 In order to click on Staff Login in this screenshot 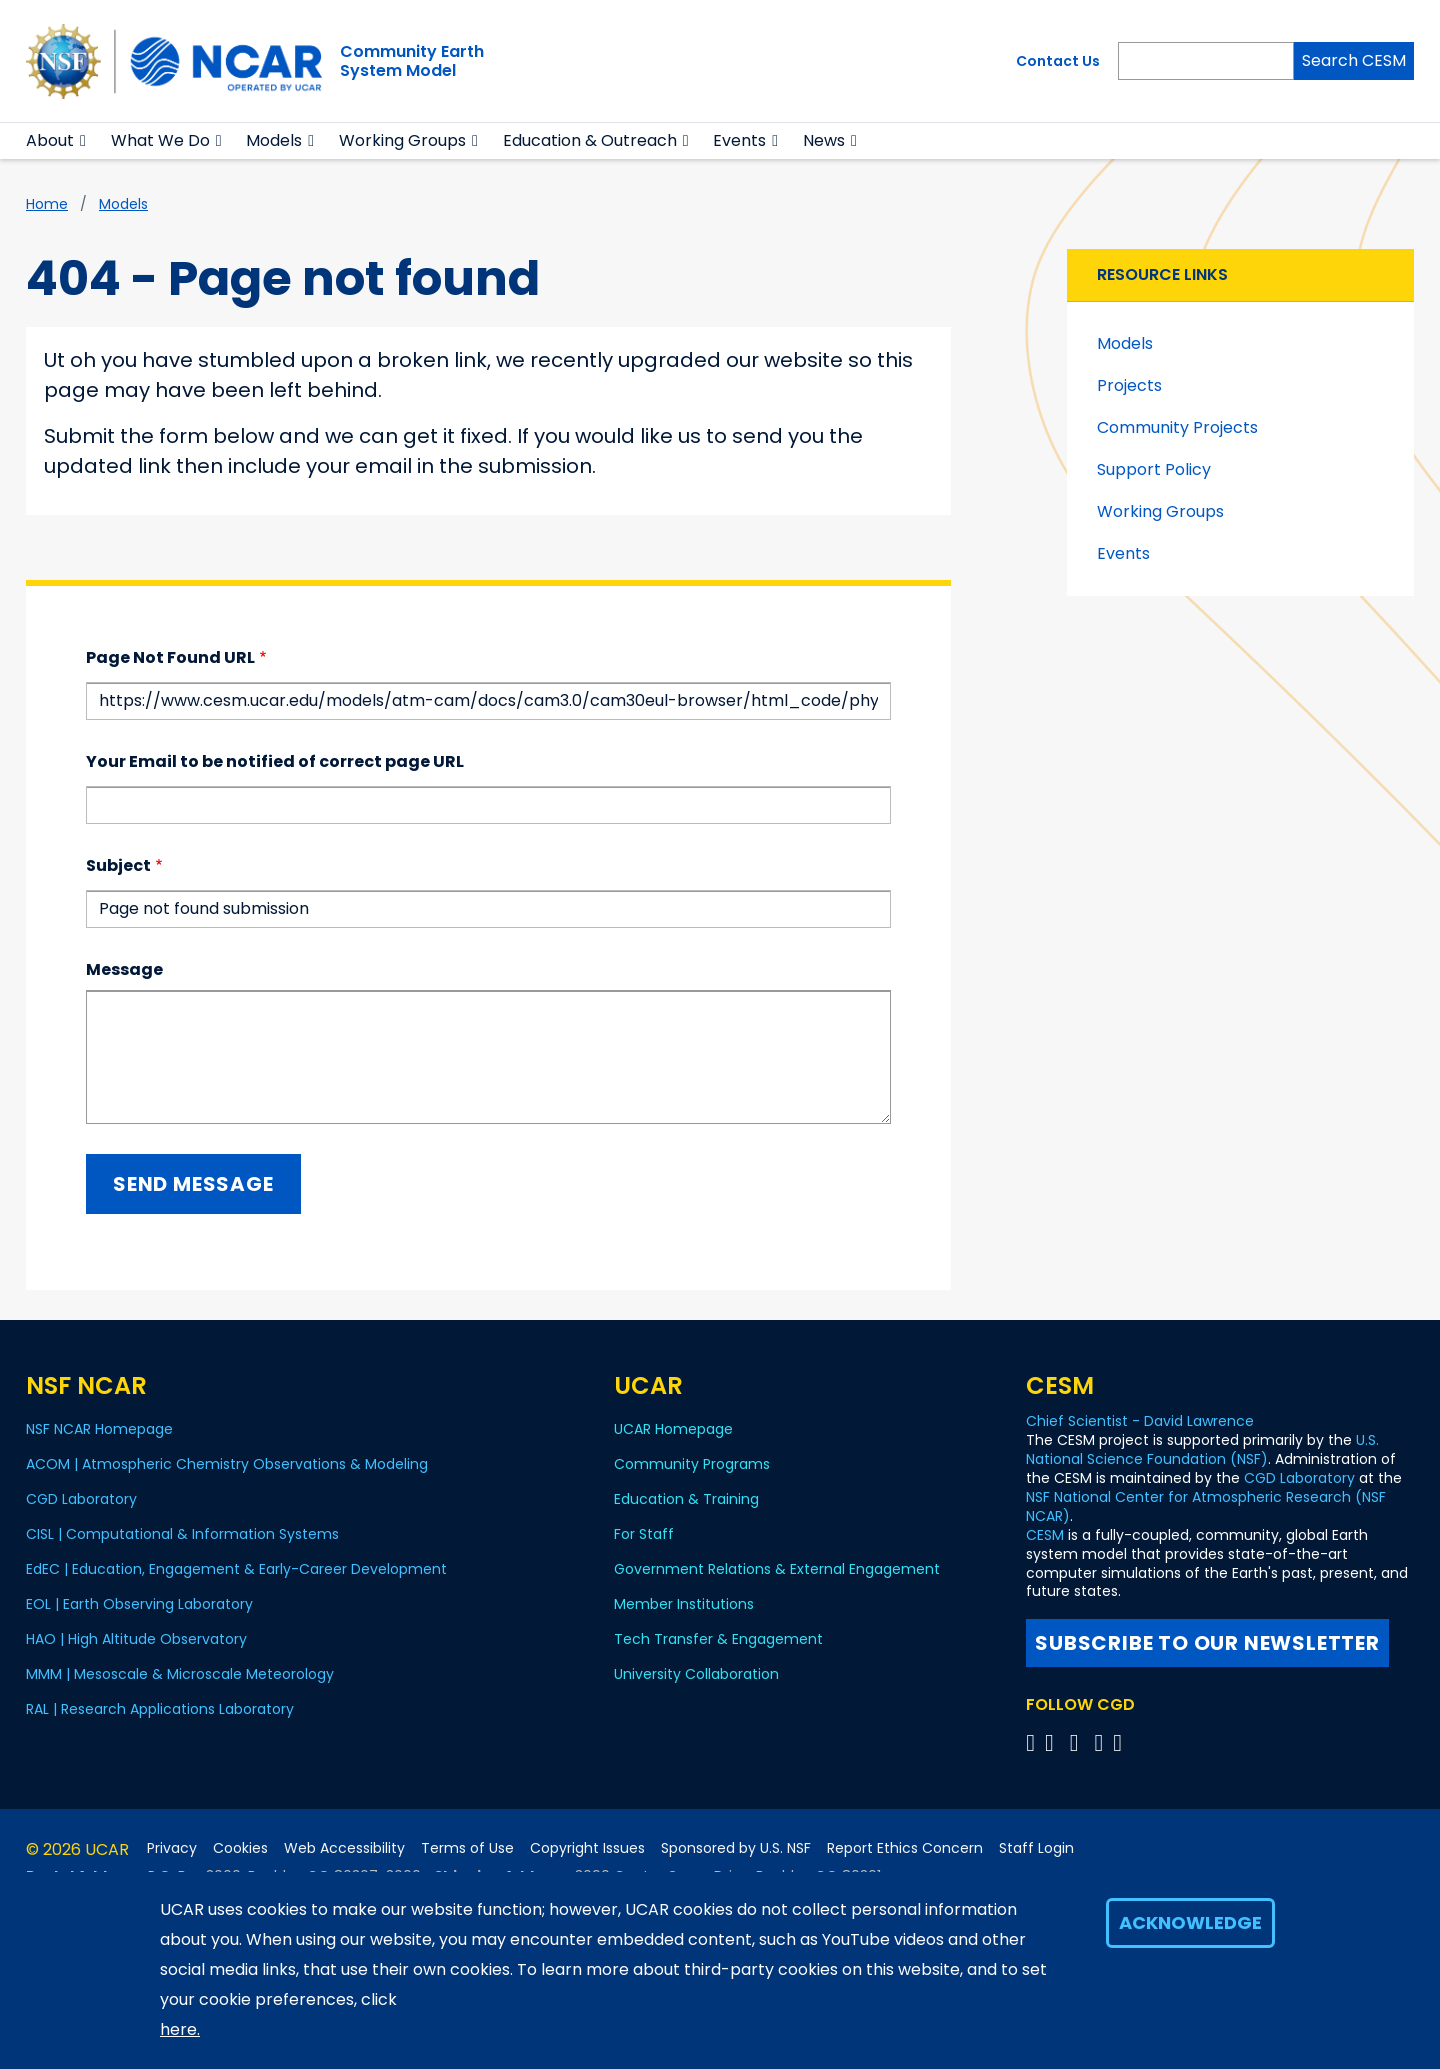, I will do `click(1036, 1848)`.